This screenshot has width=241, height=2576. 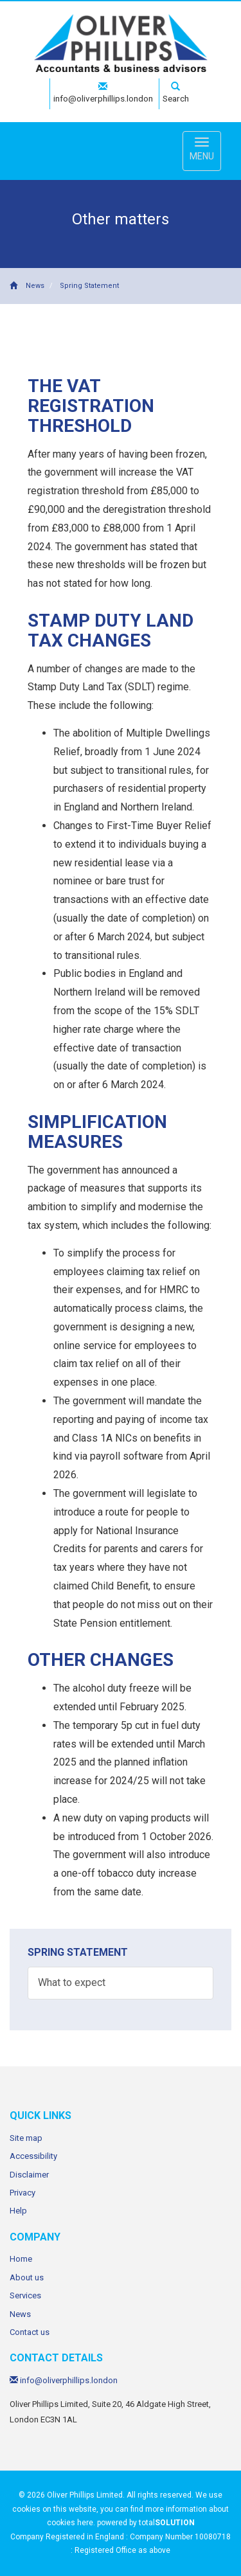 What do you see at coordinates (176, 92) in the screenshot?
I see `Search` at bounding box center [176, 92].